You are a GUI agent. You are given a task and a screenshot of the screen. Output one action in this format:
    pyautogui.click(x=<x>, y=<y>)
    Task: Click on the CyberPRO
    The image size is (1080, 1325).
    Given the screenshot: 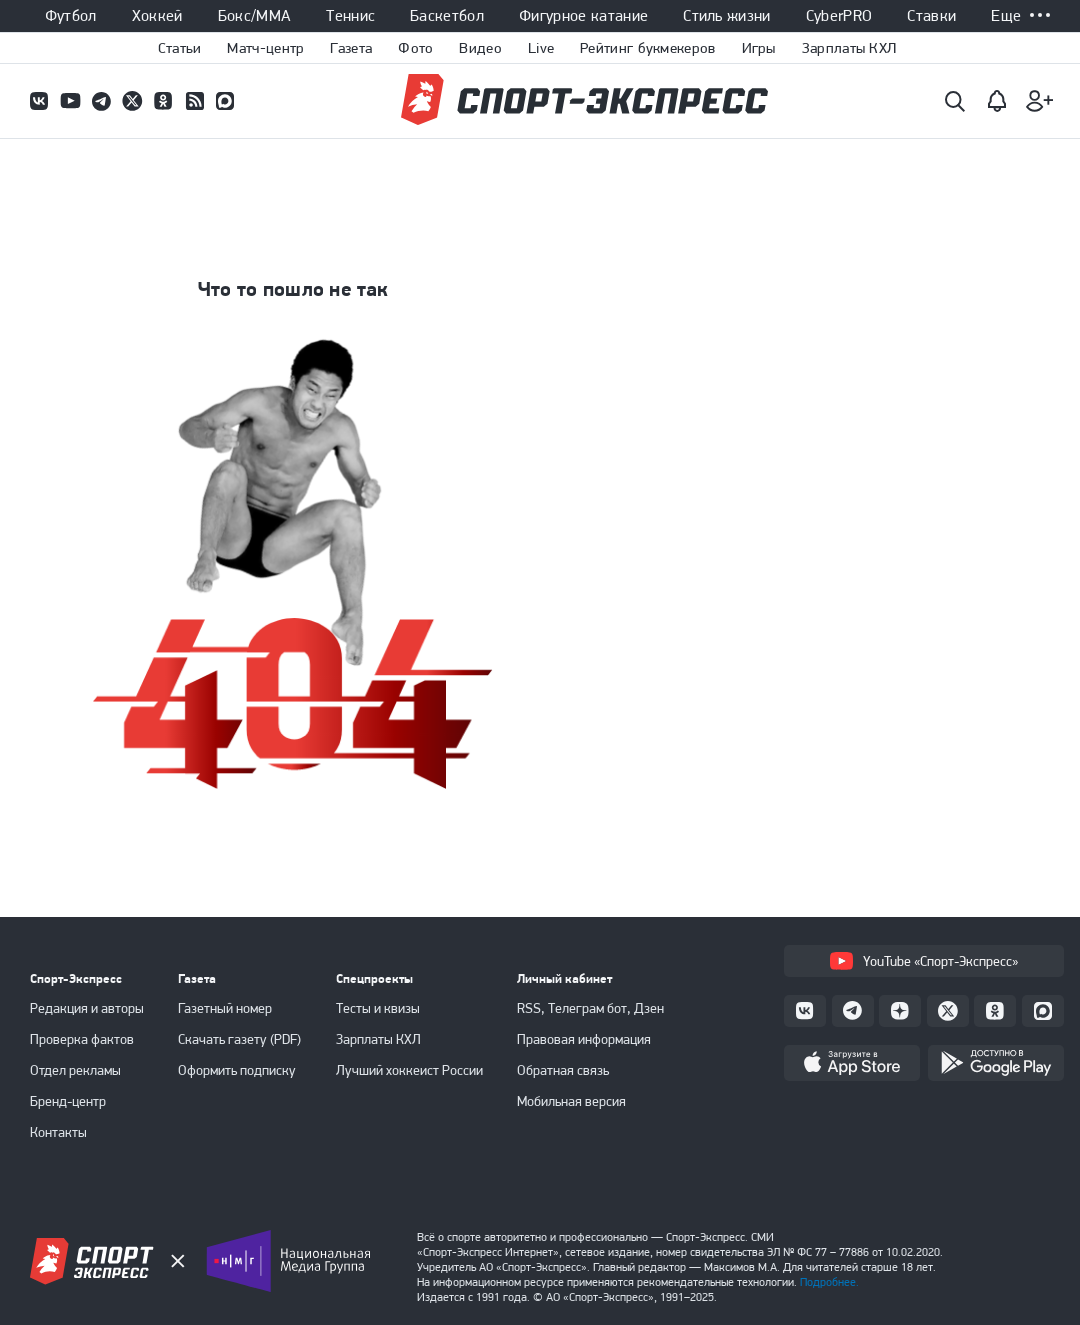 What is the action you would take?
    pyautogui.click(x=839, y=16)
    